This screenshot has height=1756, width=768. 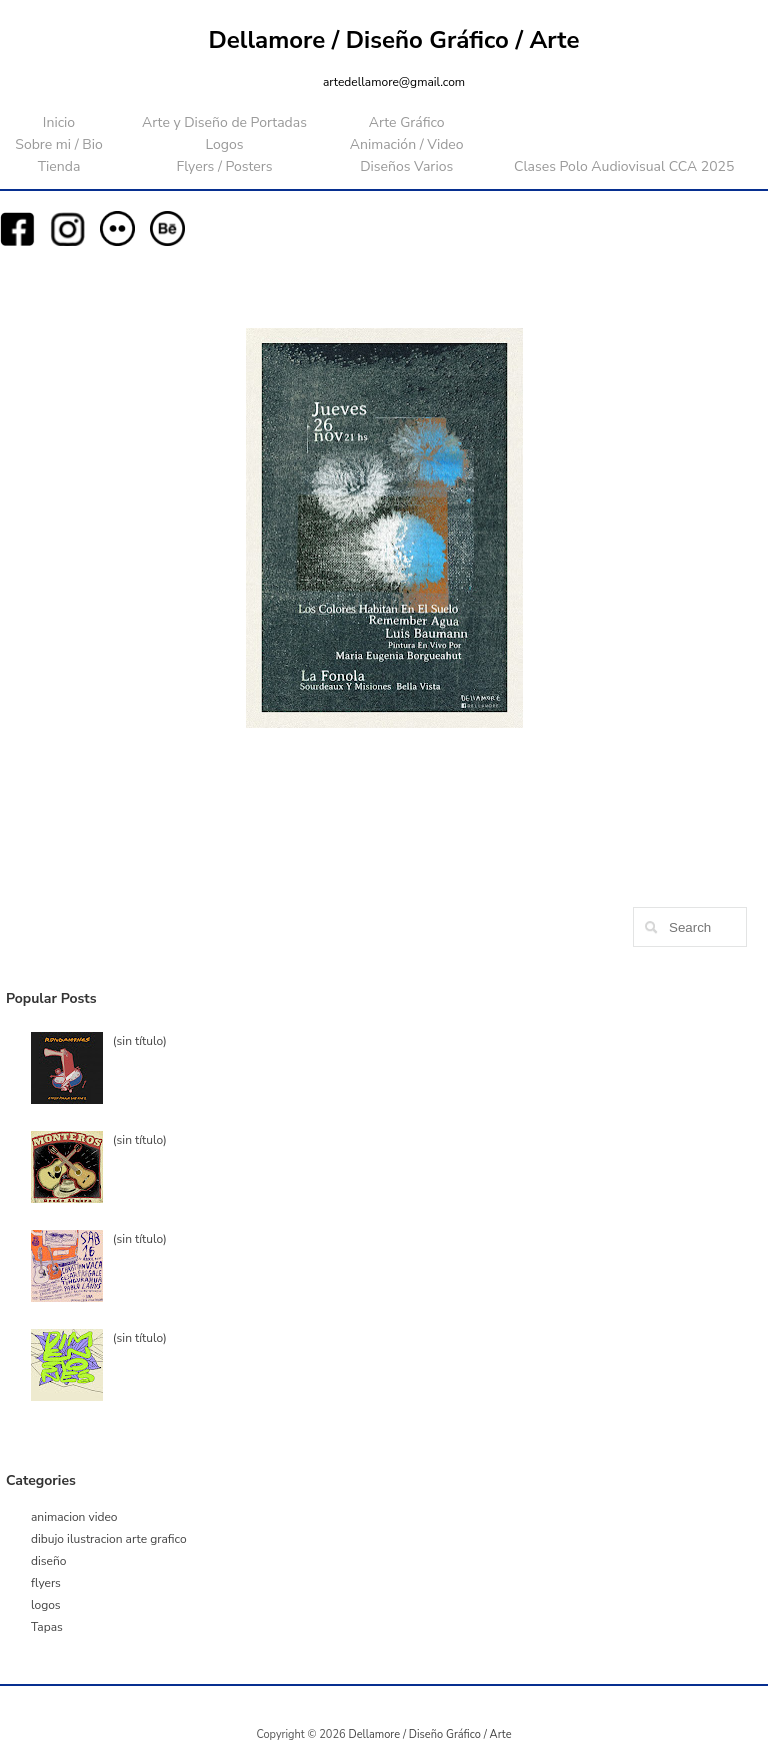 What do you see at coordinates (48, 1561) in the screenshot?
I see `diseño` at bounding box center [48, 1561].